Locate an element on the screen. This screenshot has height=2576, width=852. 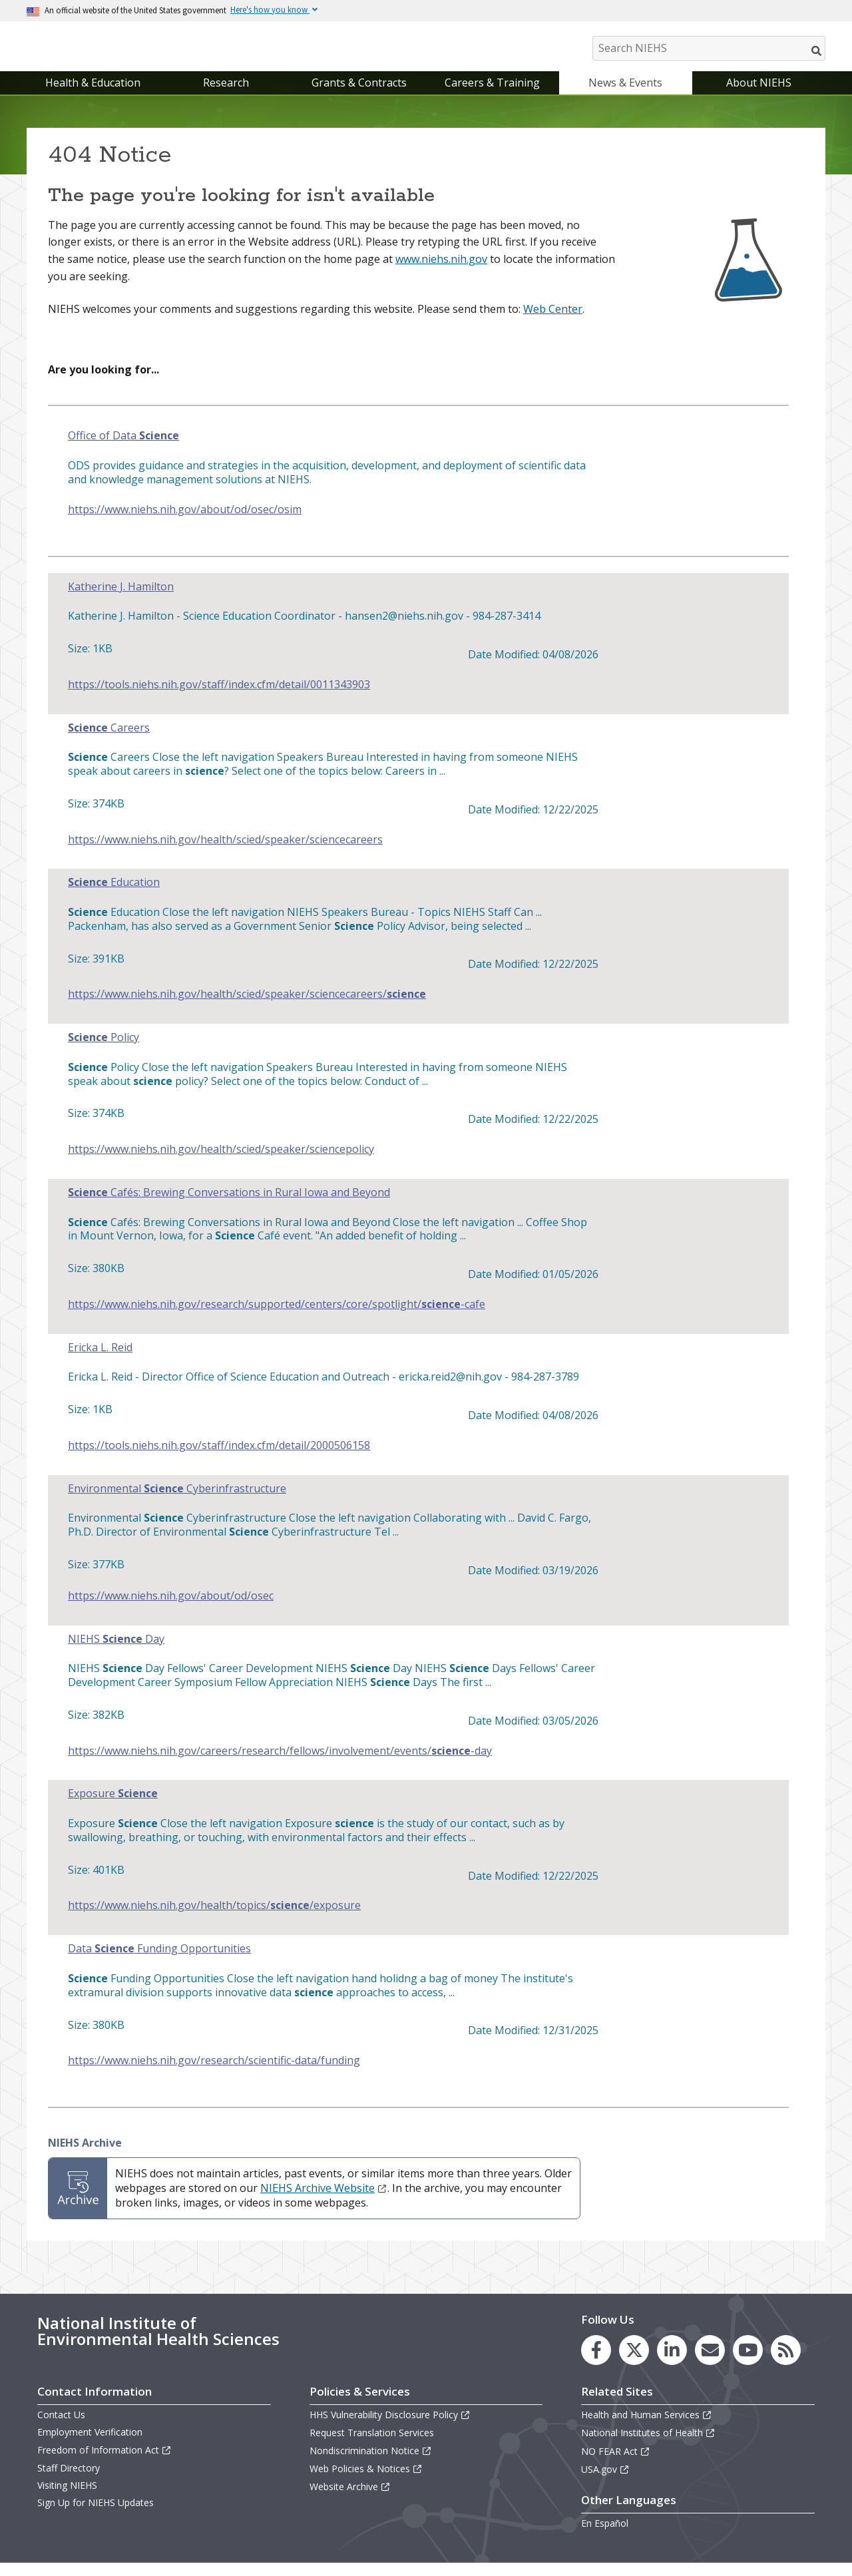
Health & Education is located at coordinates (92, 96).